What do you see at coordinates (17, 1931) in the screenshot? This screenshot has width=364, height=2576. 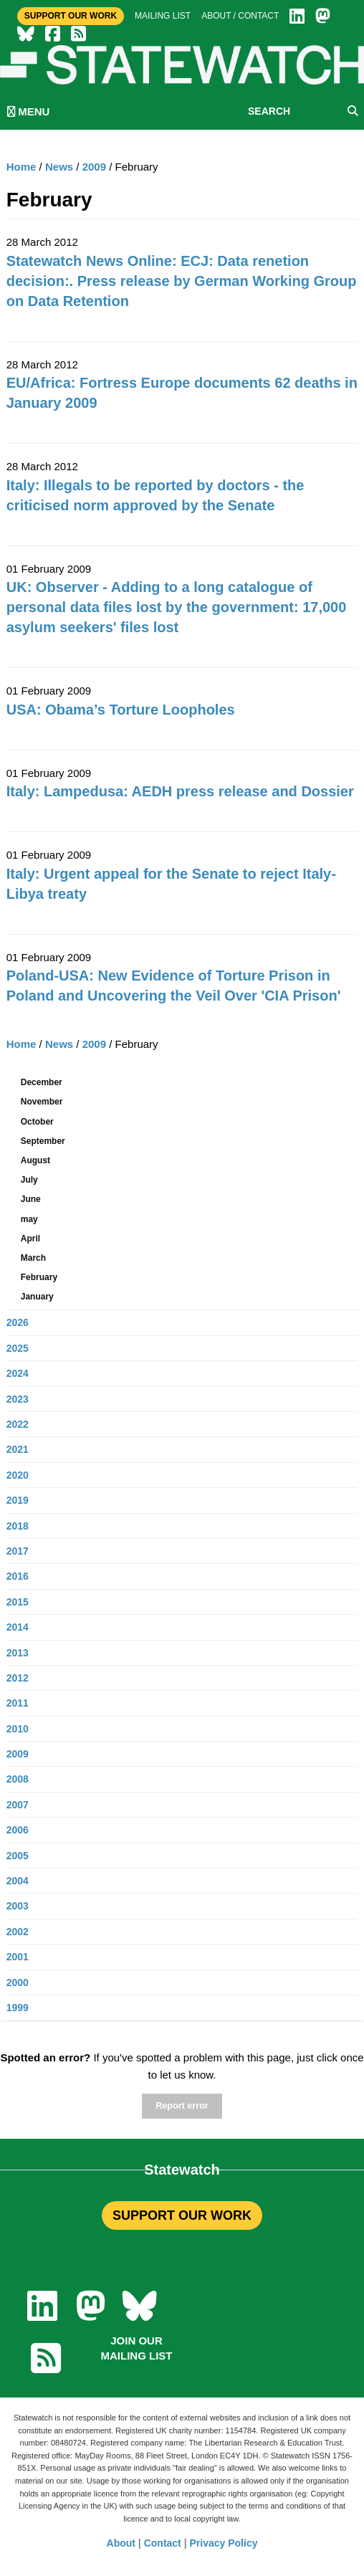 I see `2002` at bounding box center [17, 1931].